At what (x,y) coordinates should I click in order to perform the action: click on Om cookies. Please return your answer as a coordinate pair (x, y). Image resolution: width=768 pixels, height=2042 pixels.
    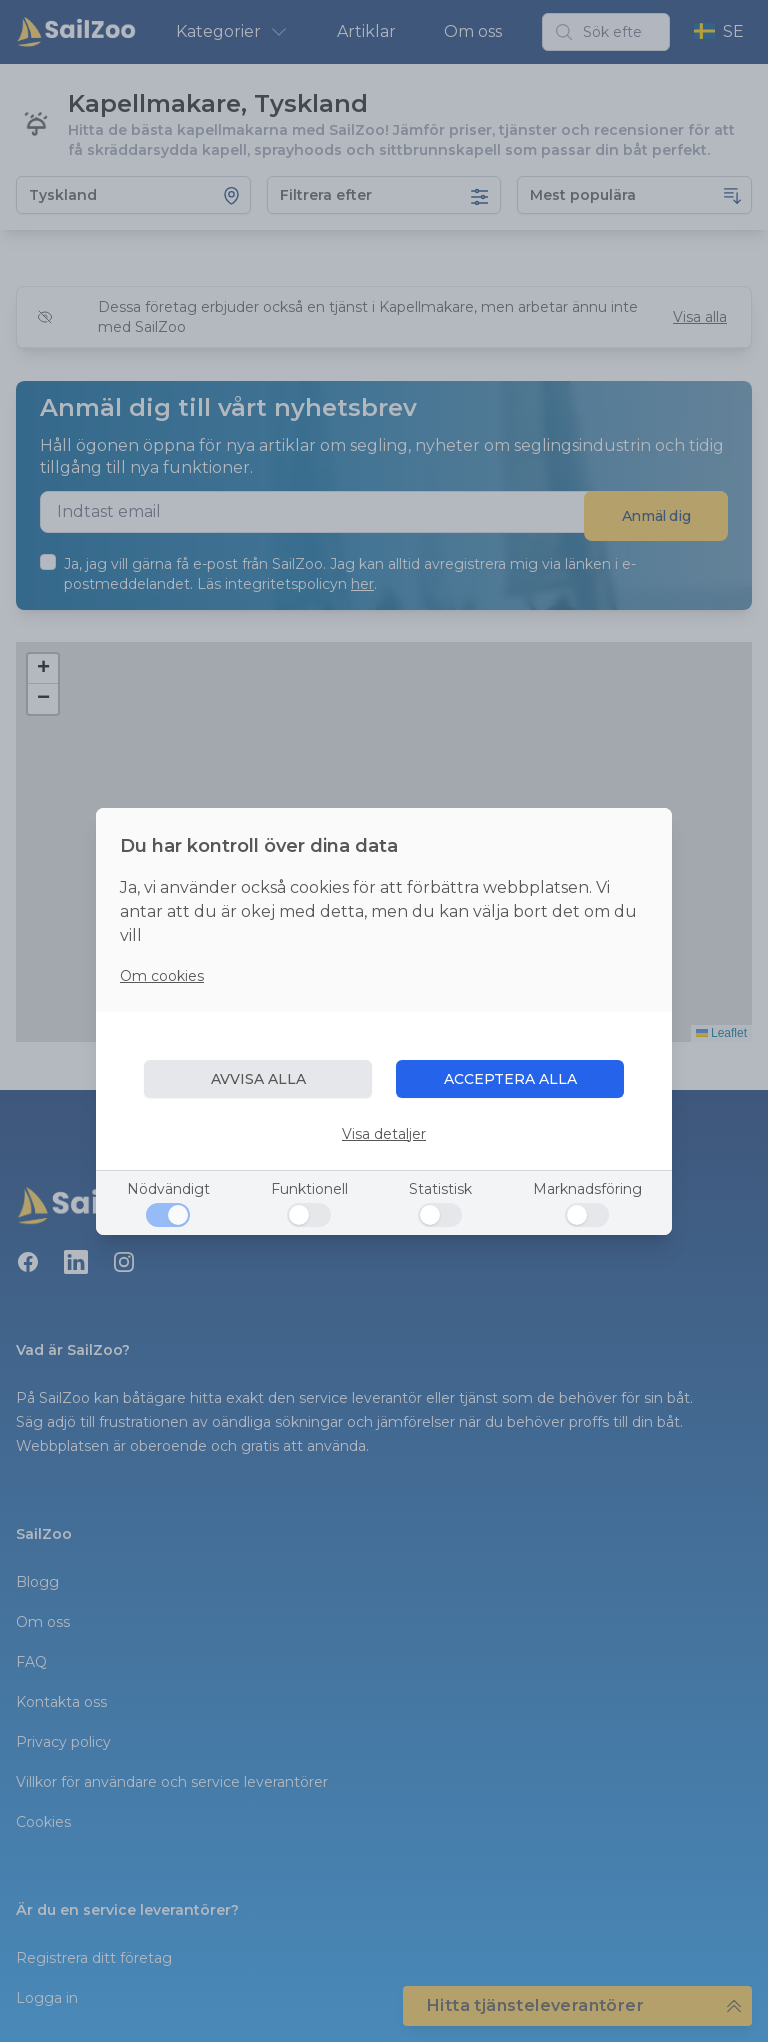
    Looking at the image, I should click on (162, 976).